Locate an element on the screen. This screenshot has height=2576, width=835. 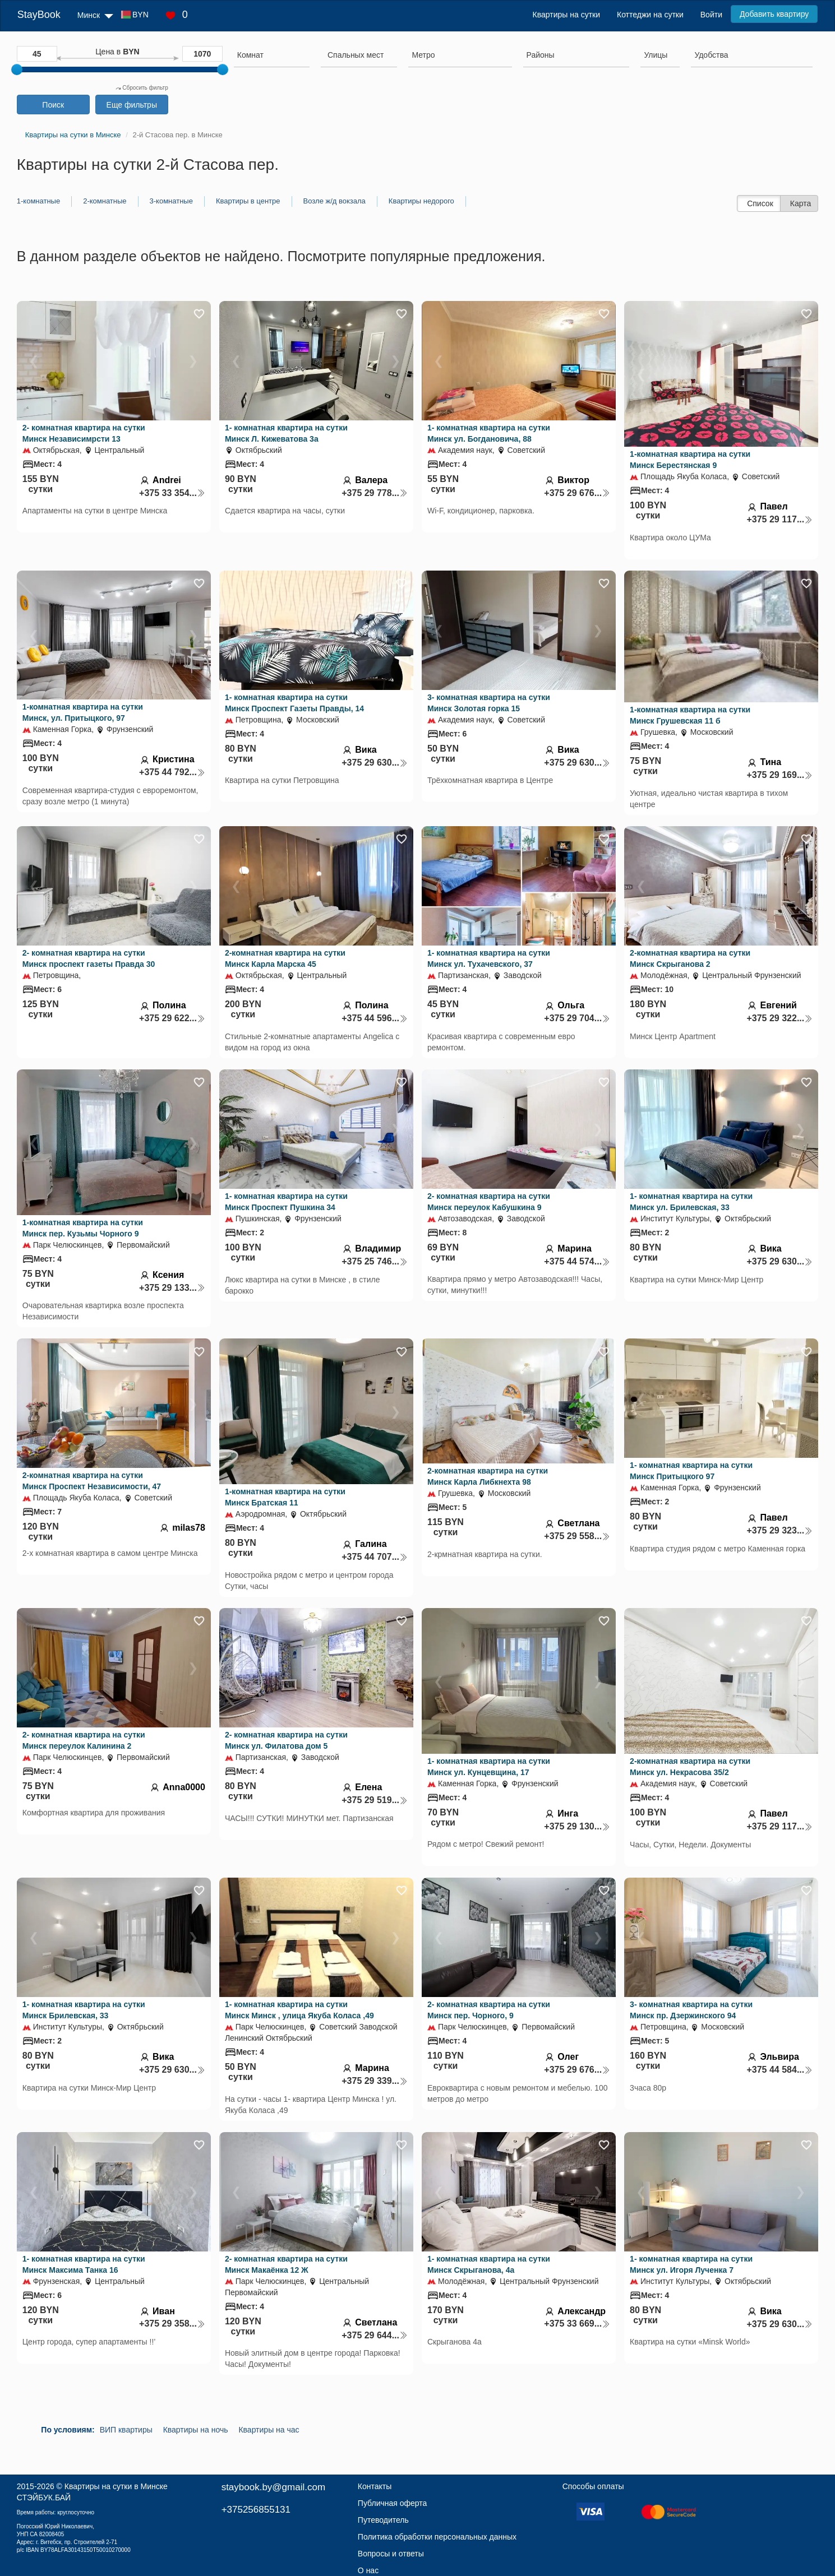
1- комнатная квартира на сутки Минск Скрыганова, 4а is located at coordinates (488, 2264).